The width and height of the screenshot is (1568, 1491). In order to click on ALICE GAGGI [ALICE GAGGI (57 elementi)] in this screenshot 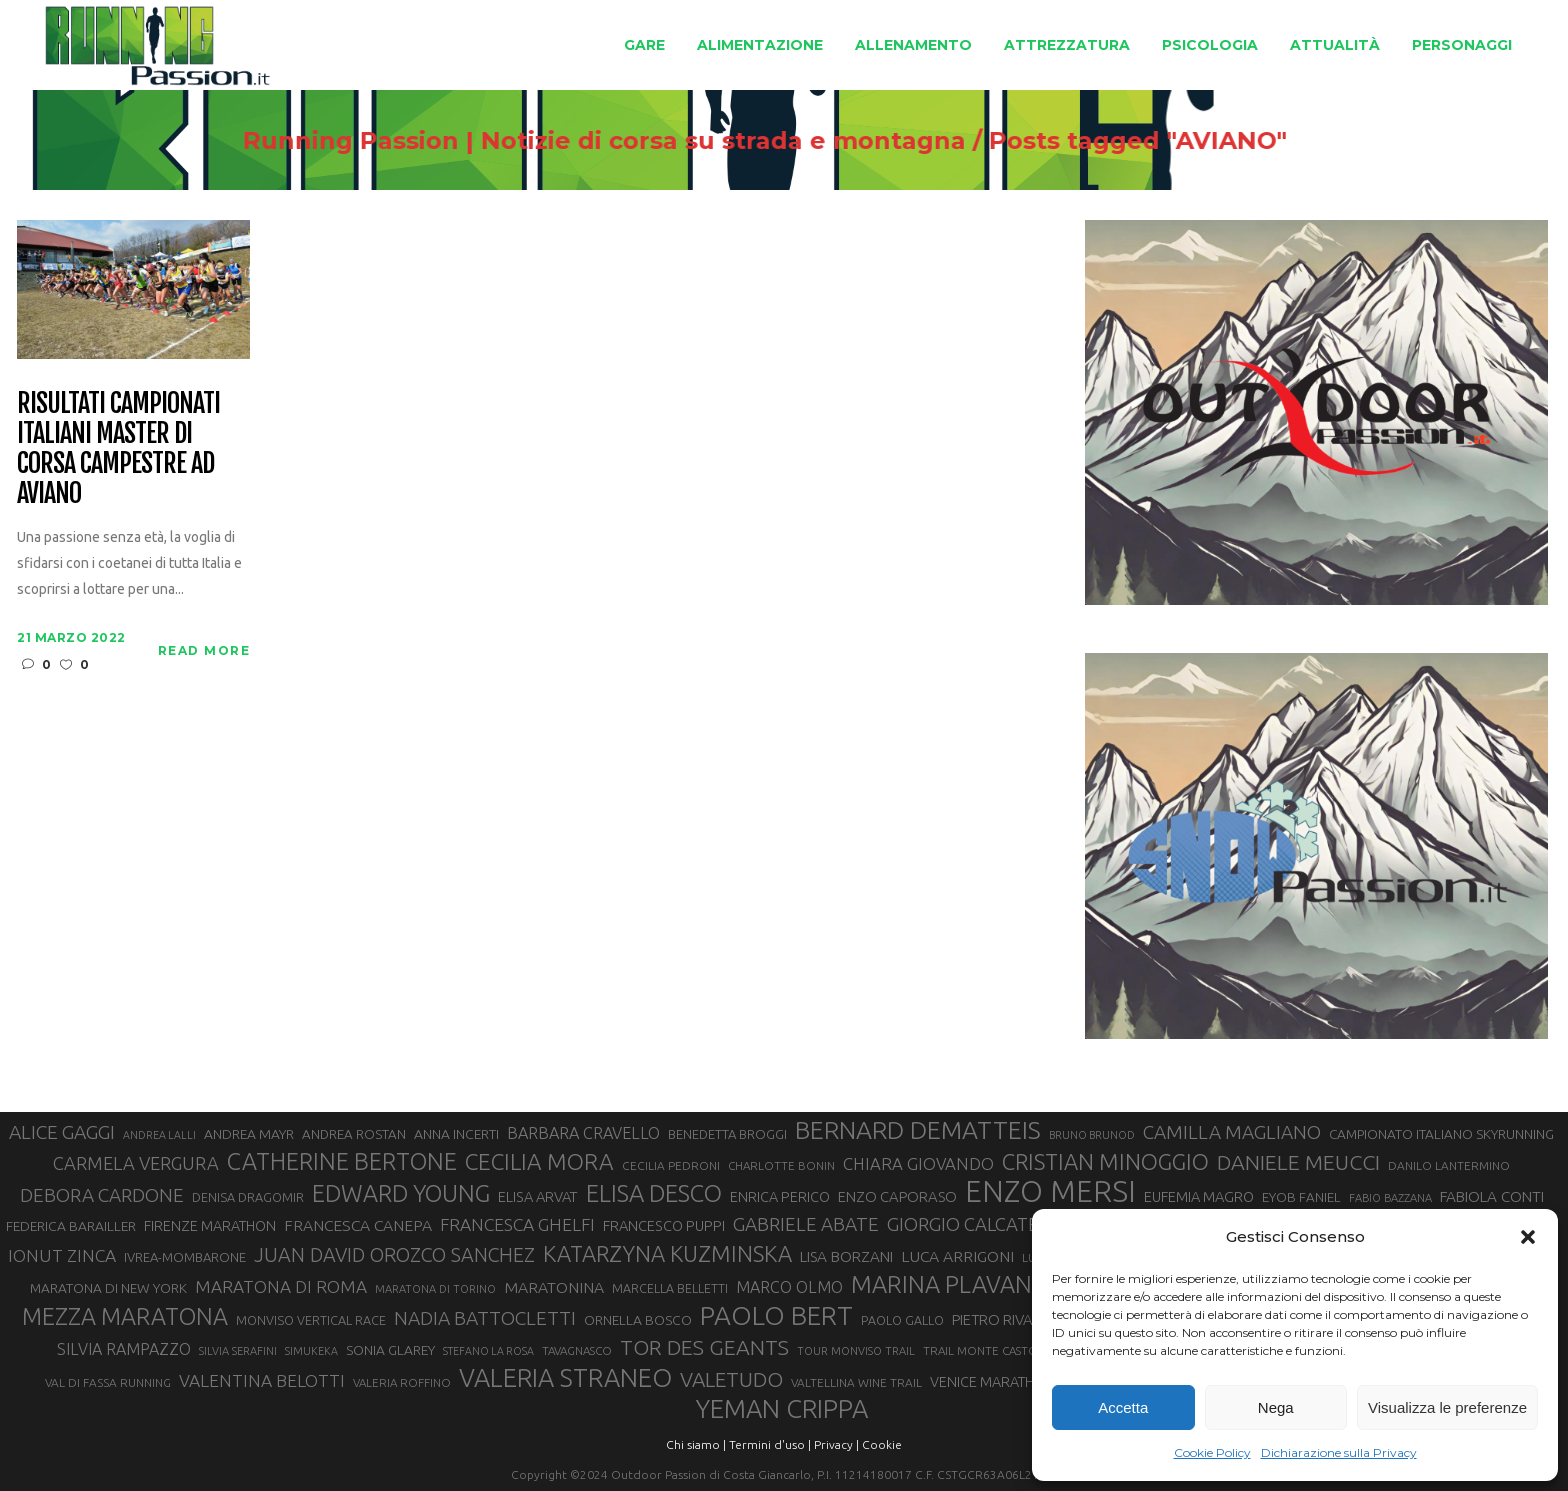, I will do `click(62, 1132)`.